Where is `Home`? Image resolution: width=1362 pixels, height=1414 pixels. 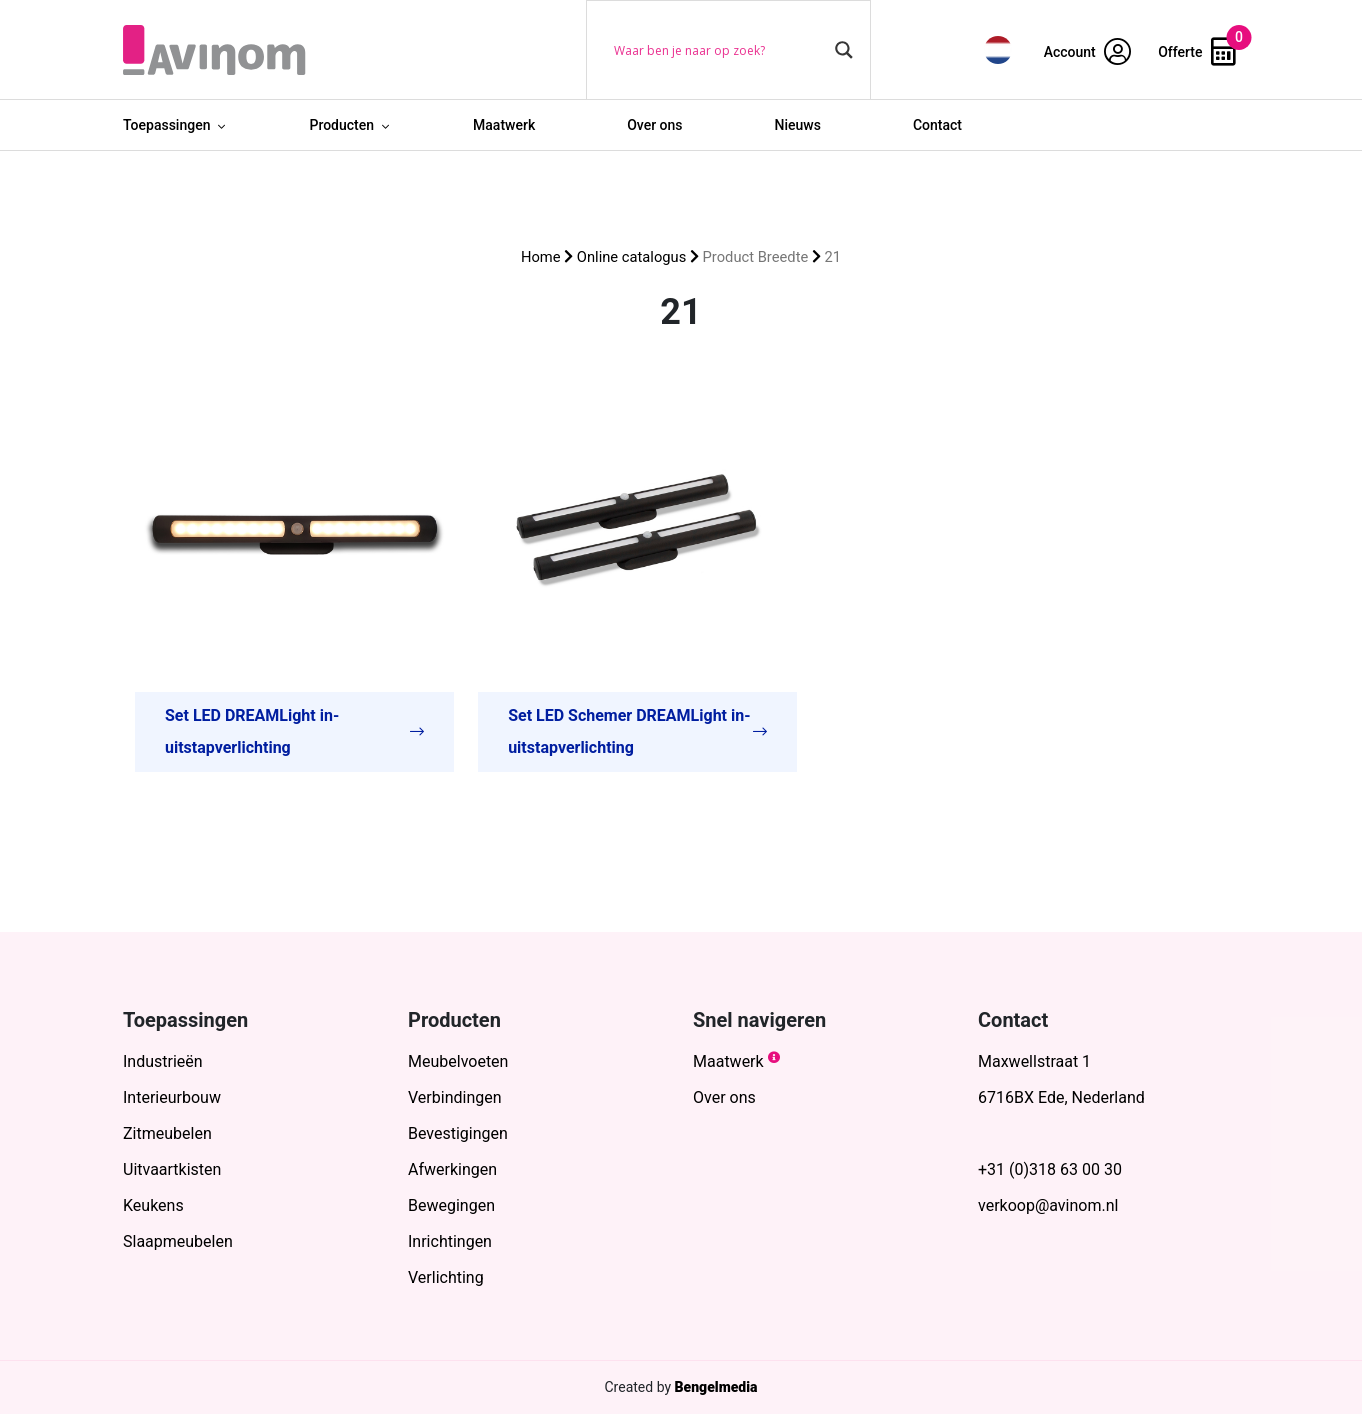
Home is located at coordinates (541, 257).